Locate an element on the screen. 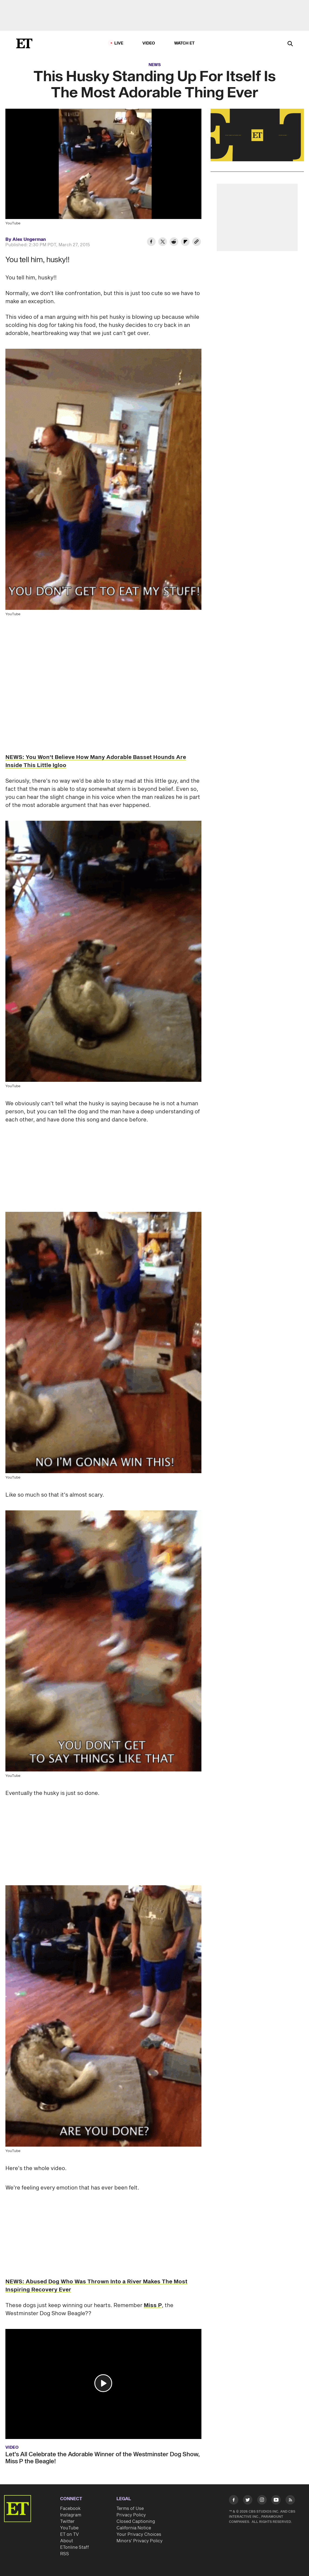 The width and height of the screenshot is (309, 2576). [ET Online Homepage] is located at coordinates (24, 43).